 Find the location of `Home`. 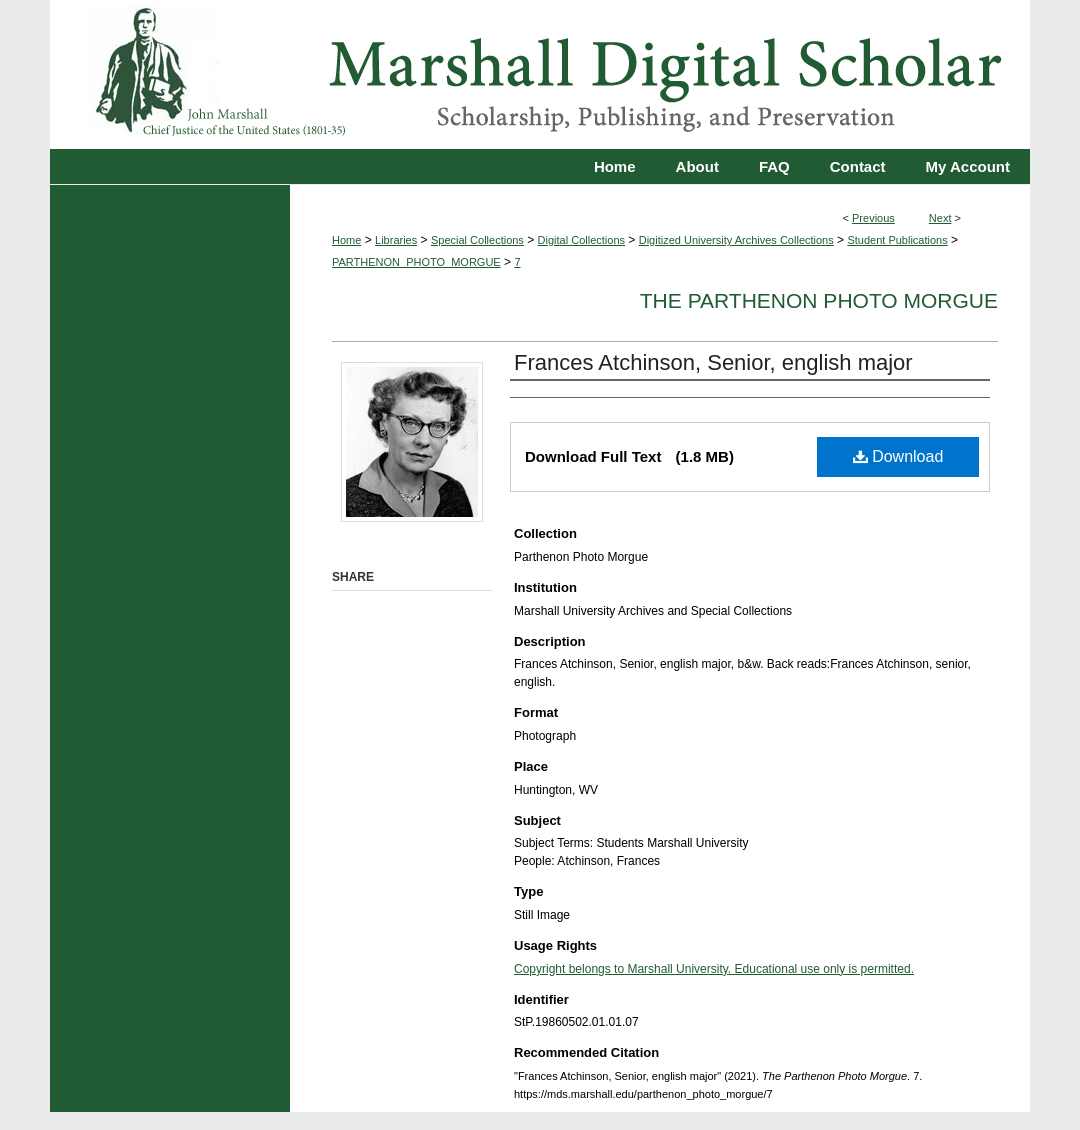

Home is located at coordinates (346, 240).